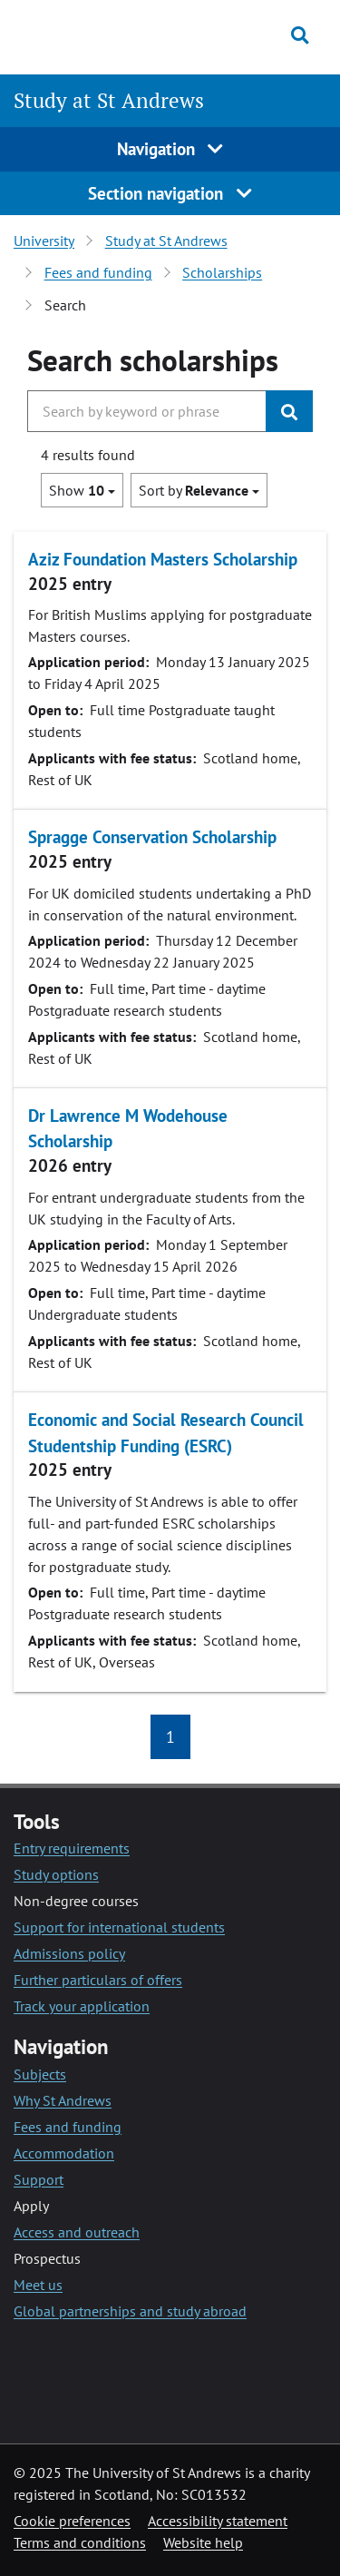  Describe the element at coordinates (99, 34) in the screenshot. I see `[University of St Andrews]` at that location.